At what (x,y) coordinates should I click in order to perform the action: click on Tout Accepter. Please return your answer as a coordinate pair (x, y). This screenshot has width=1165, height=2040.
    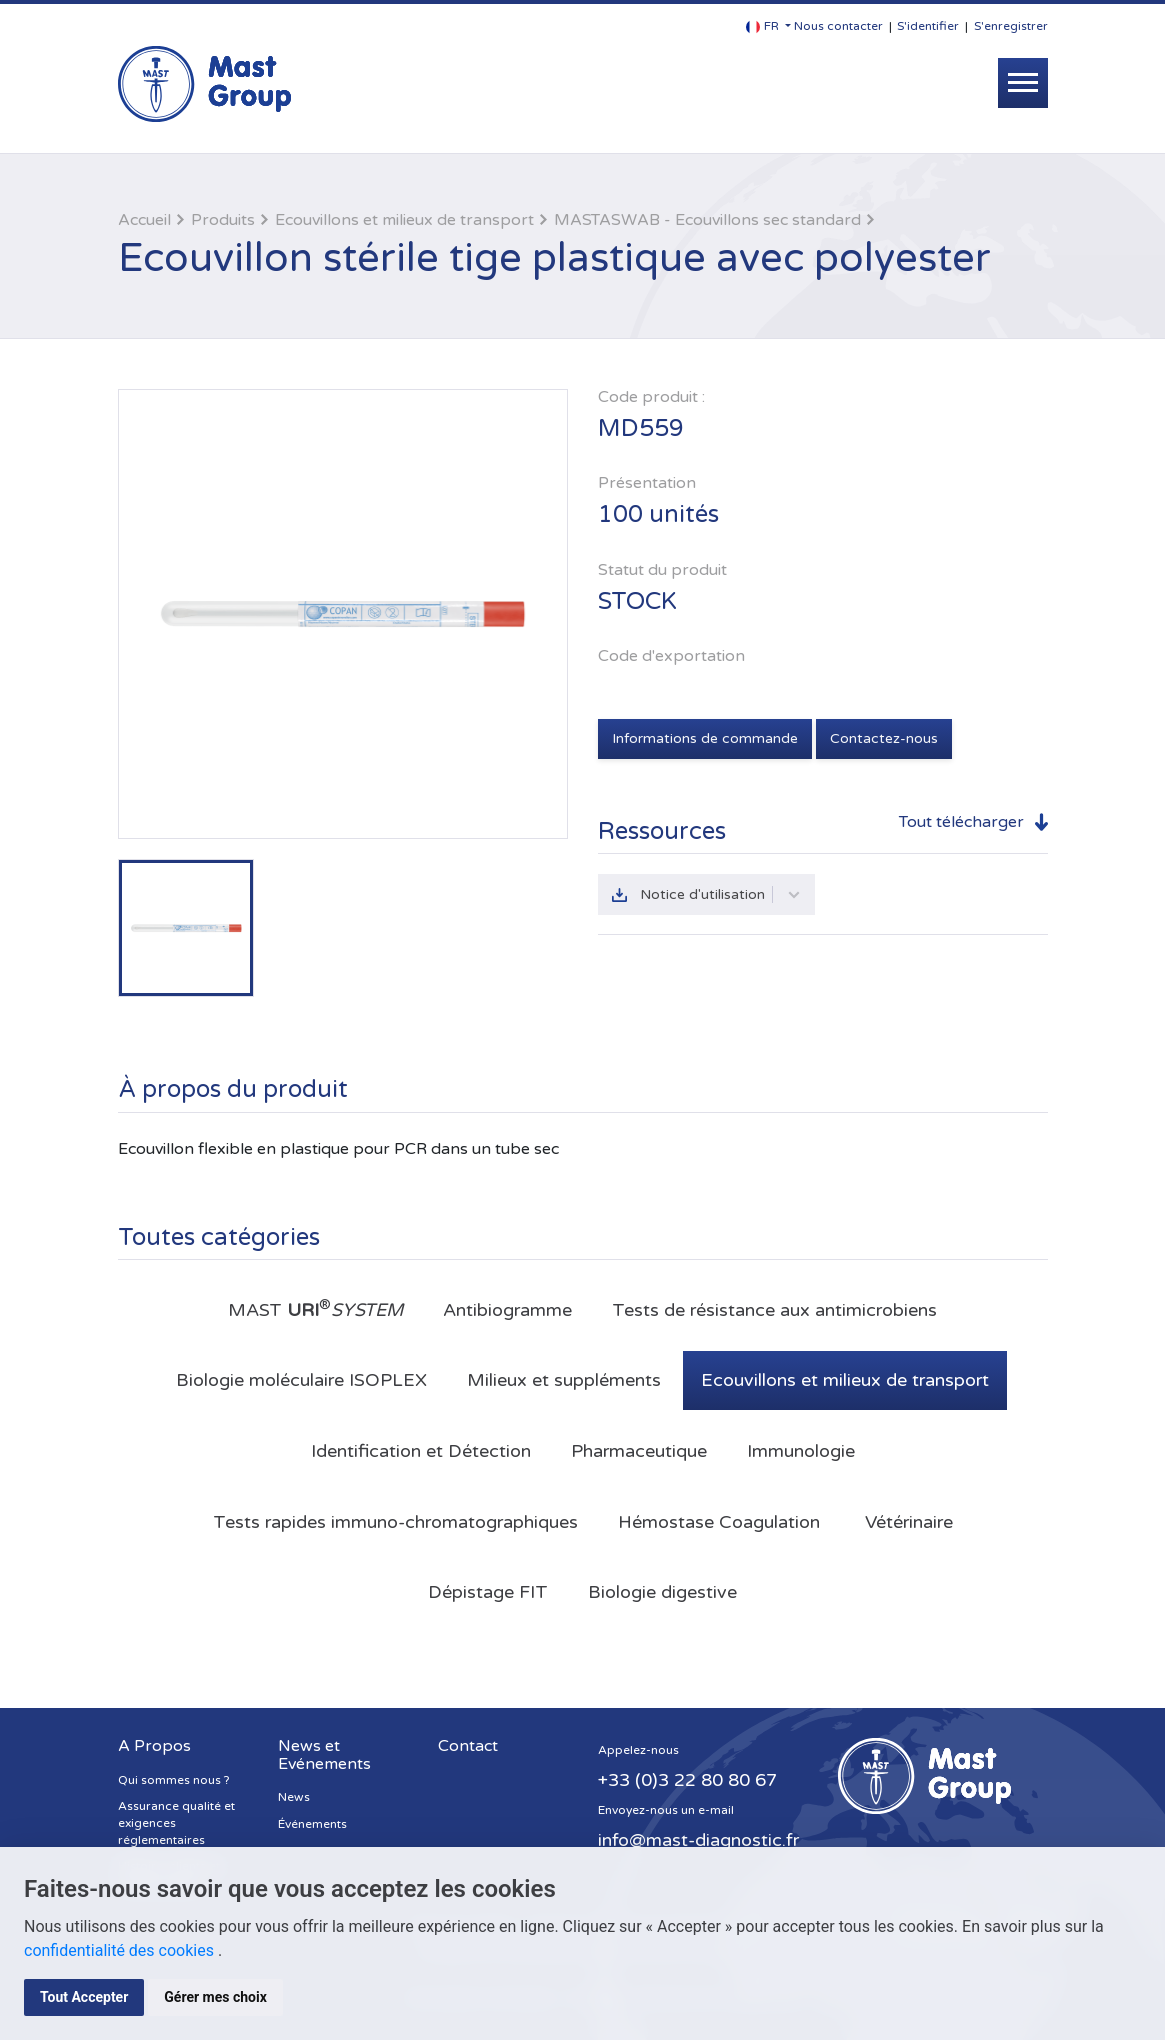
    Looking at the image, I should click on (84, 1997).